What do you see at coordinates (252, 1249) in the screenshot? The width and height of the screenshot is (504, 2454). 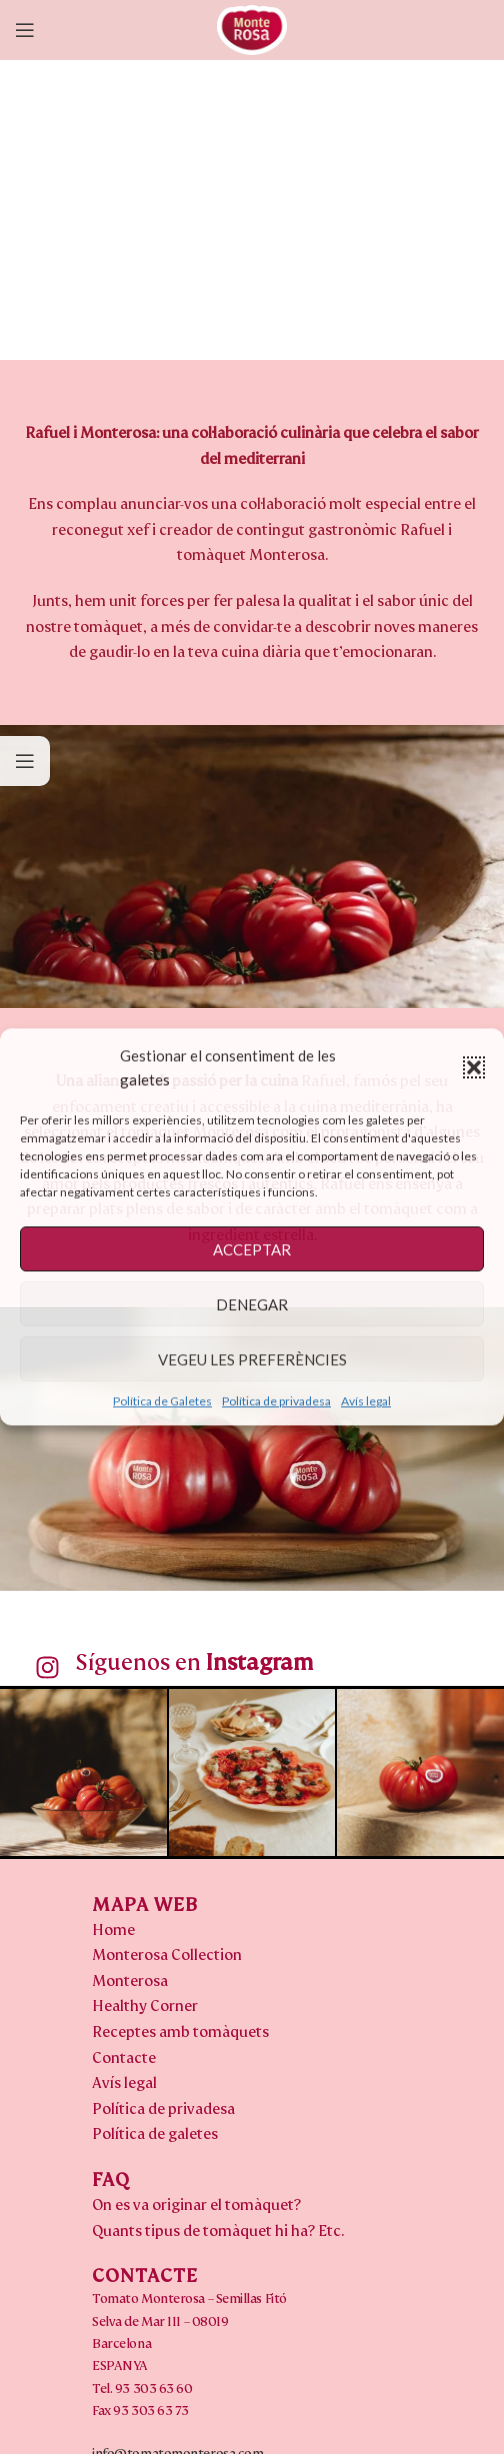 I see `ACCEPTAR` at bounding box center [252, 1249].